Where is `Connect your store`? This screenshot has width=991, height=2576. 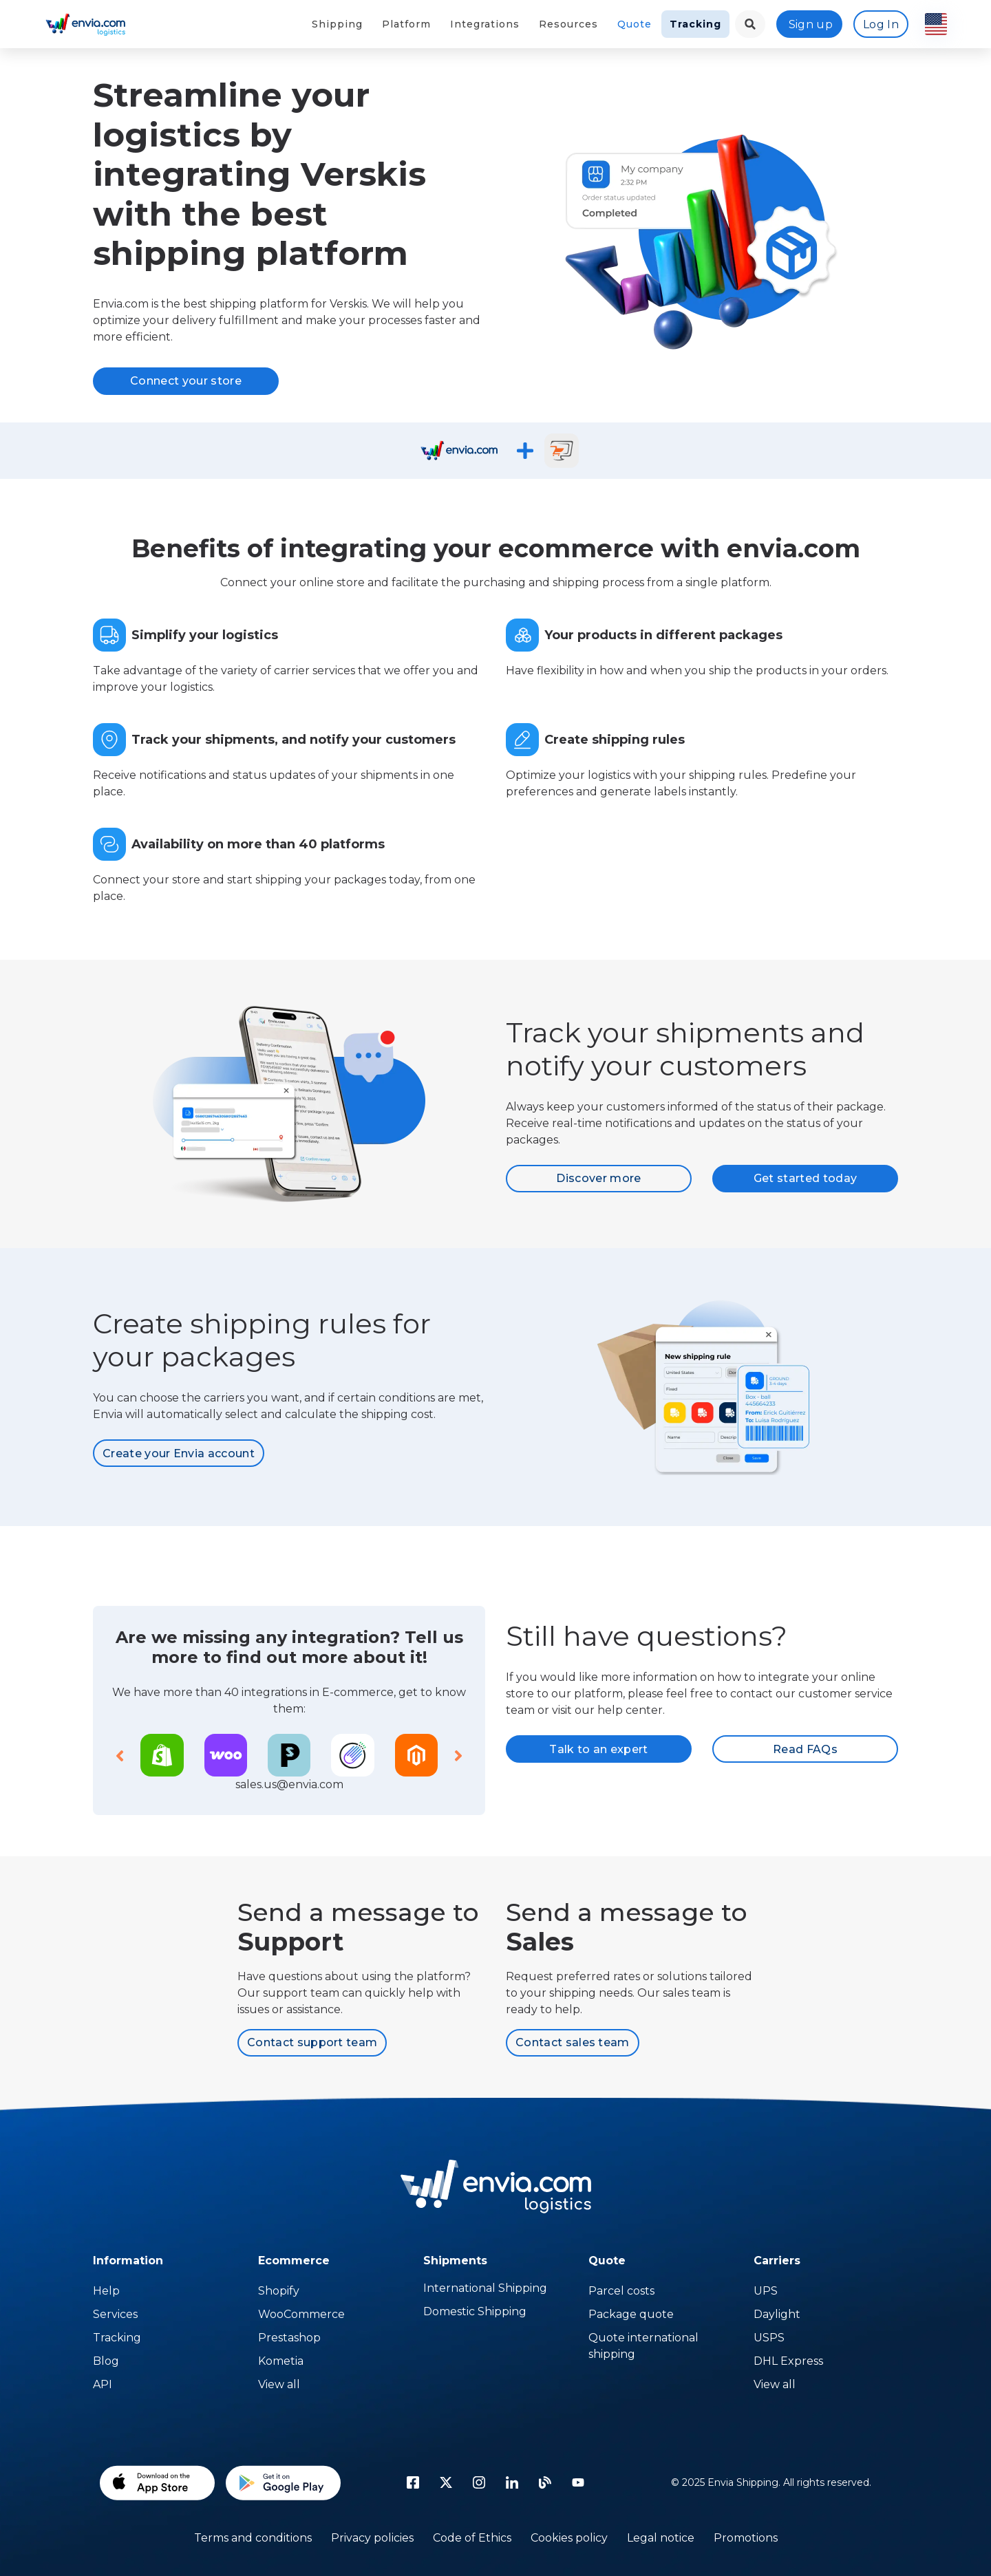 Connect your store is located at coordinates (186, 380).